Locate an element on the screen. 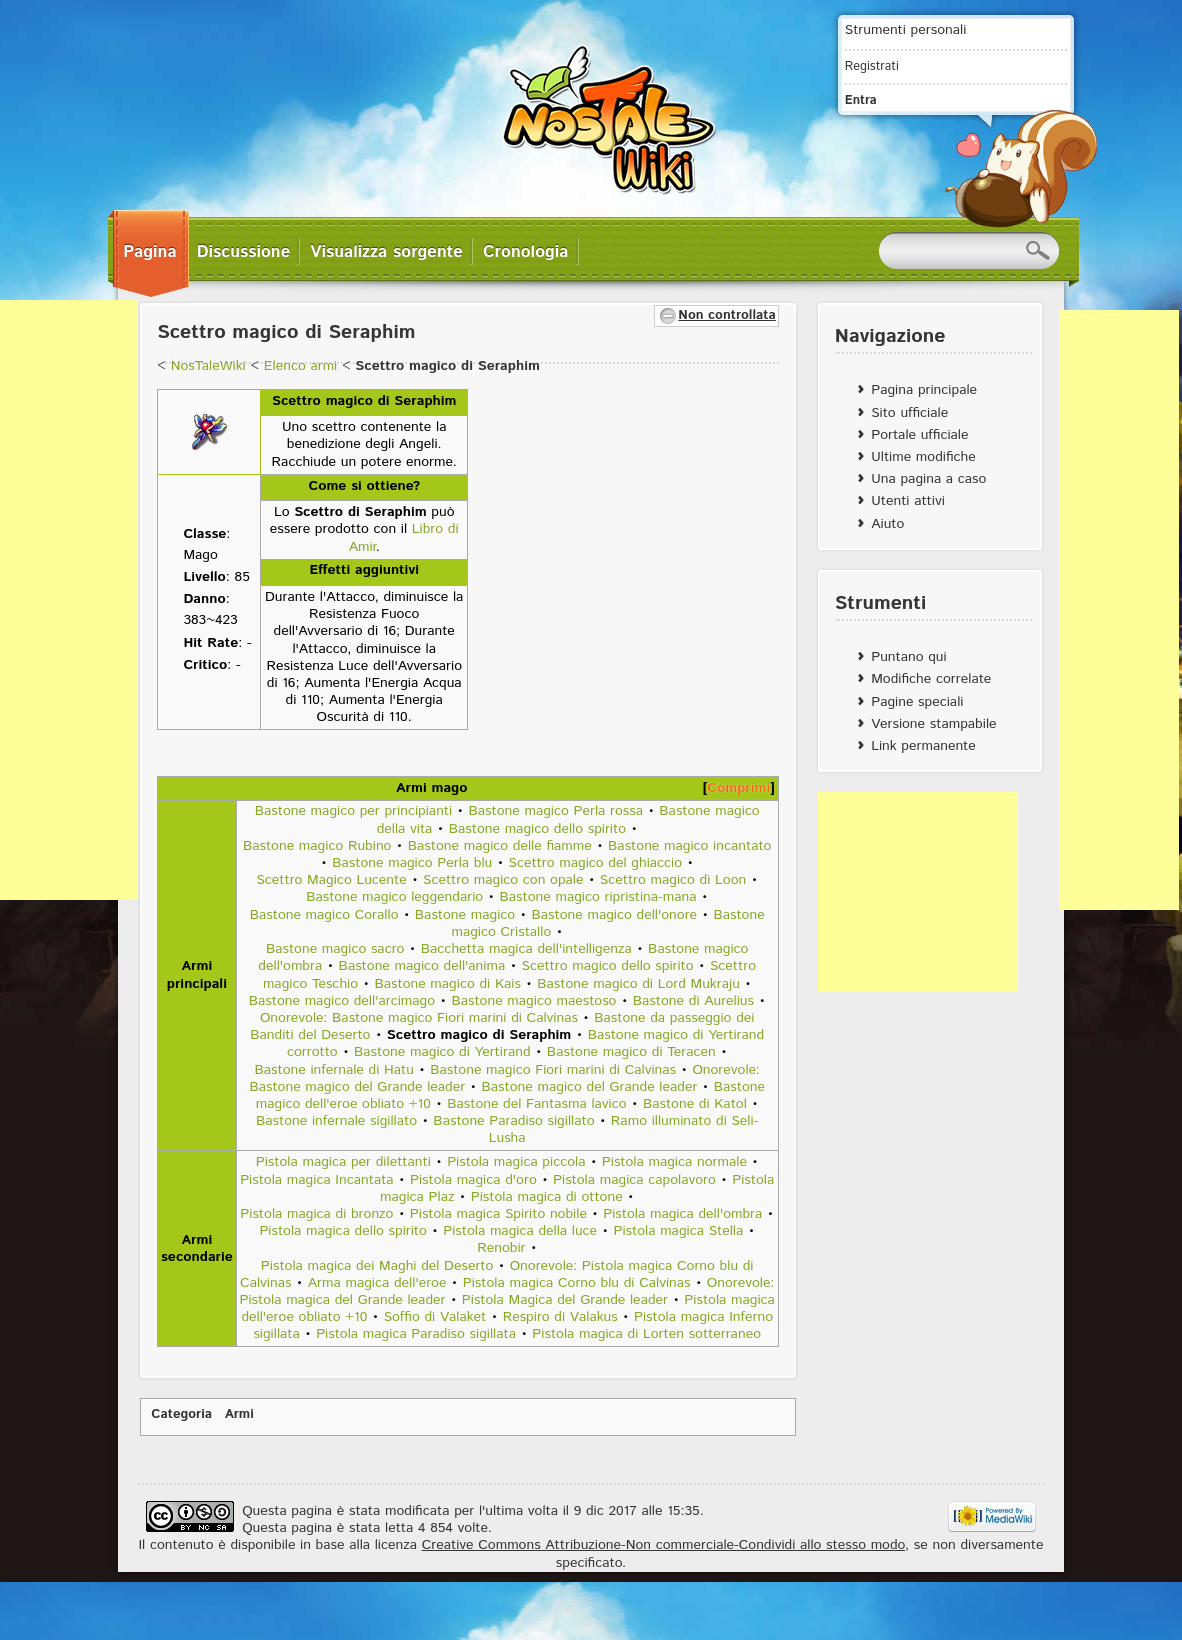 The image size is (1182, 1640). Bastone magico Corallo is located at coordinates (324, 915).